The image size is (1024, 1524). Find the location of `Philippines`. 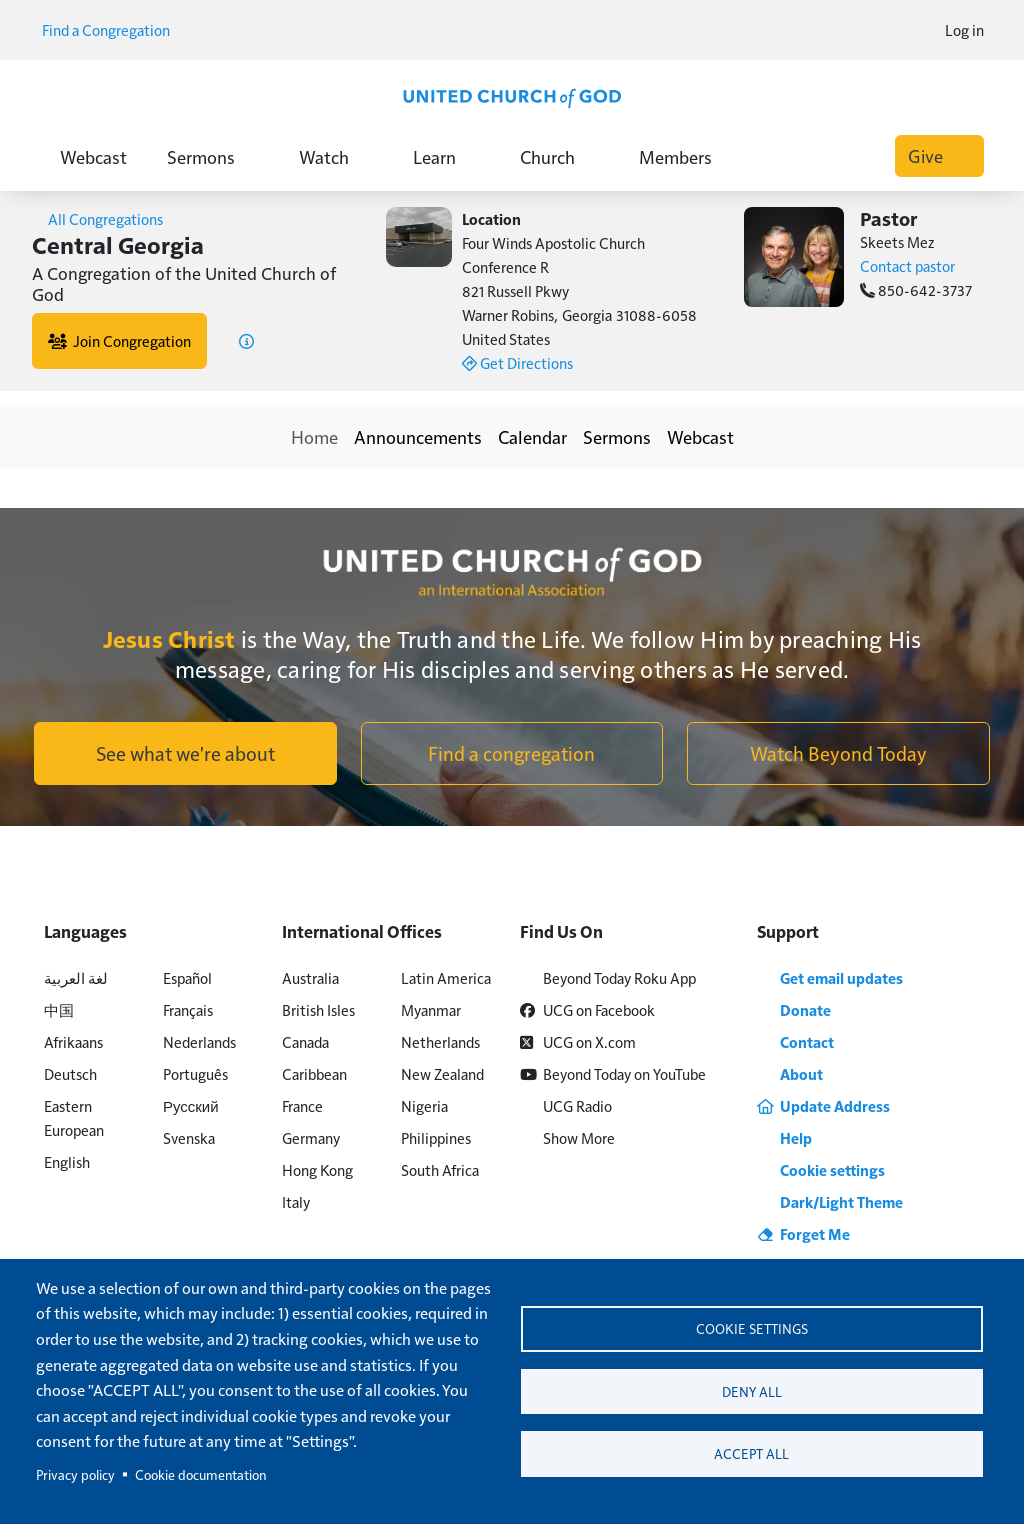

Philippines is located at coordinates (436, 1137).